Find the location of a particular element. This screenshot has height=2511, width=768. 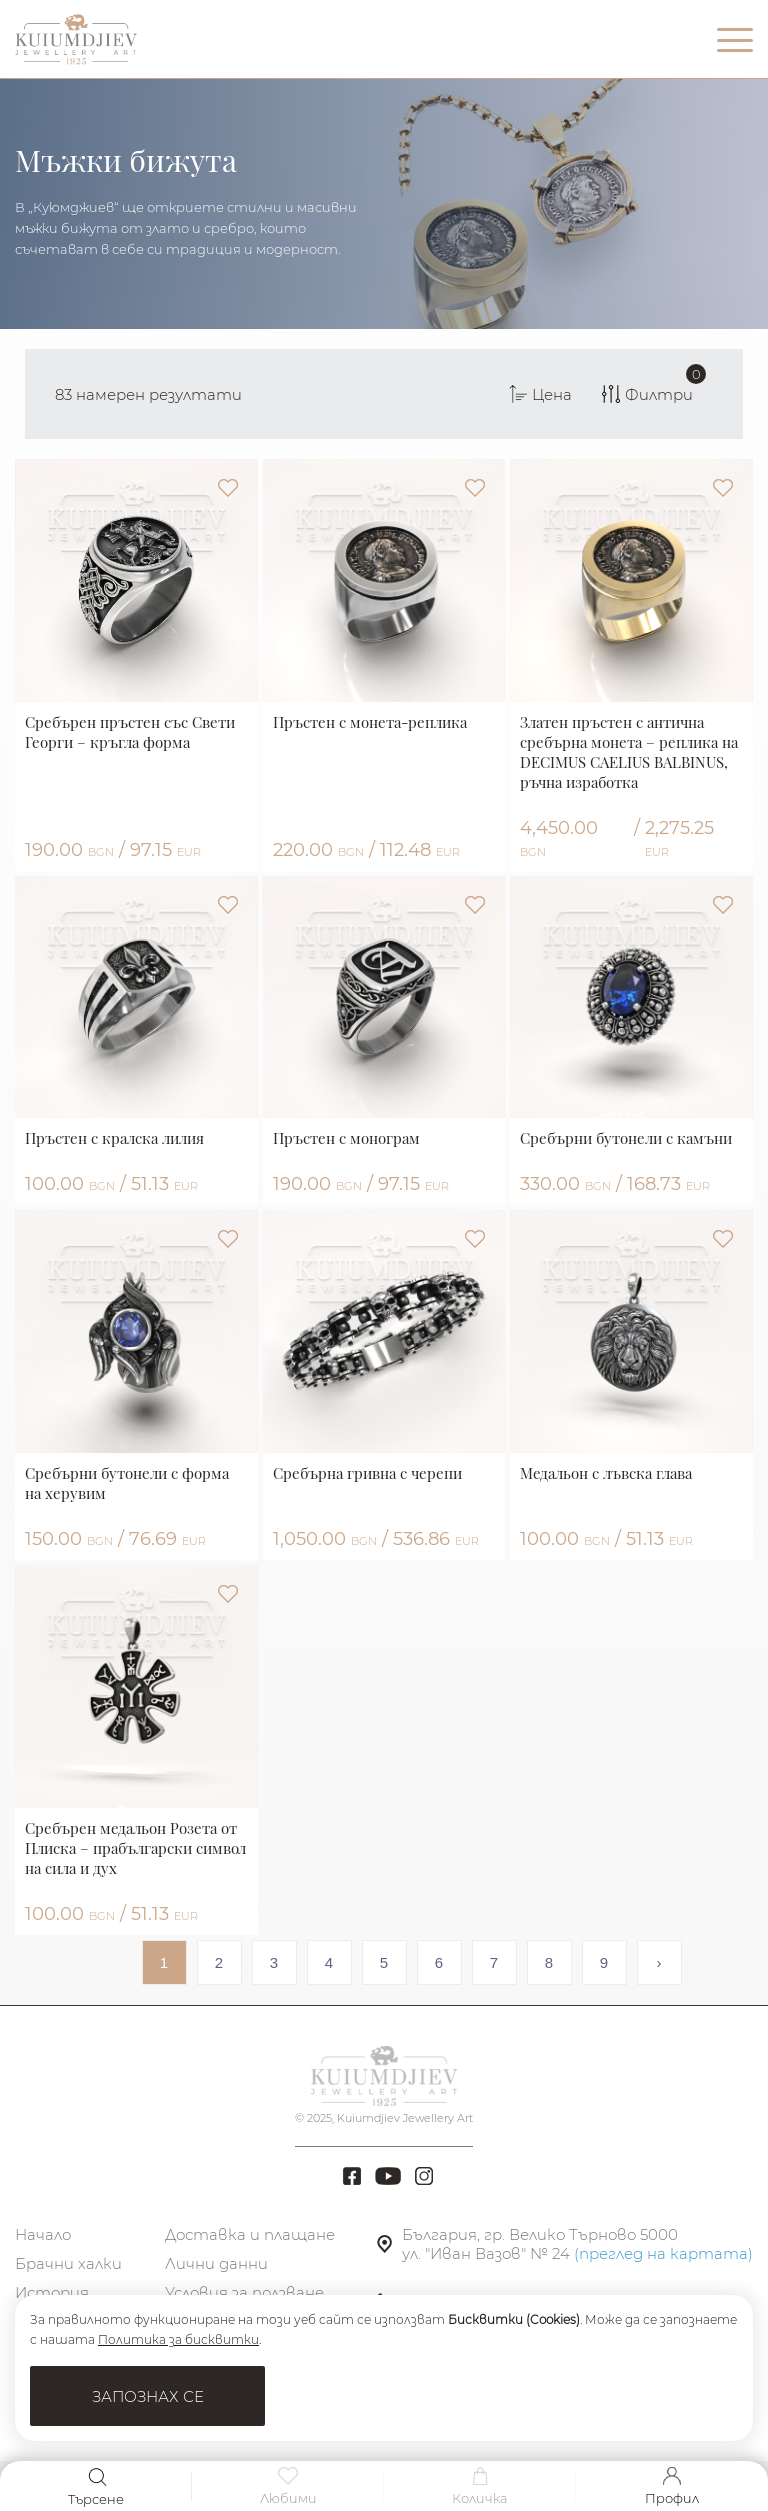

Филтри is located at coordinates (652, 384).